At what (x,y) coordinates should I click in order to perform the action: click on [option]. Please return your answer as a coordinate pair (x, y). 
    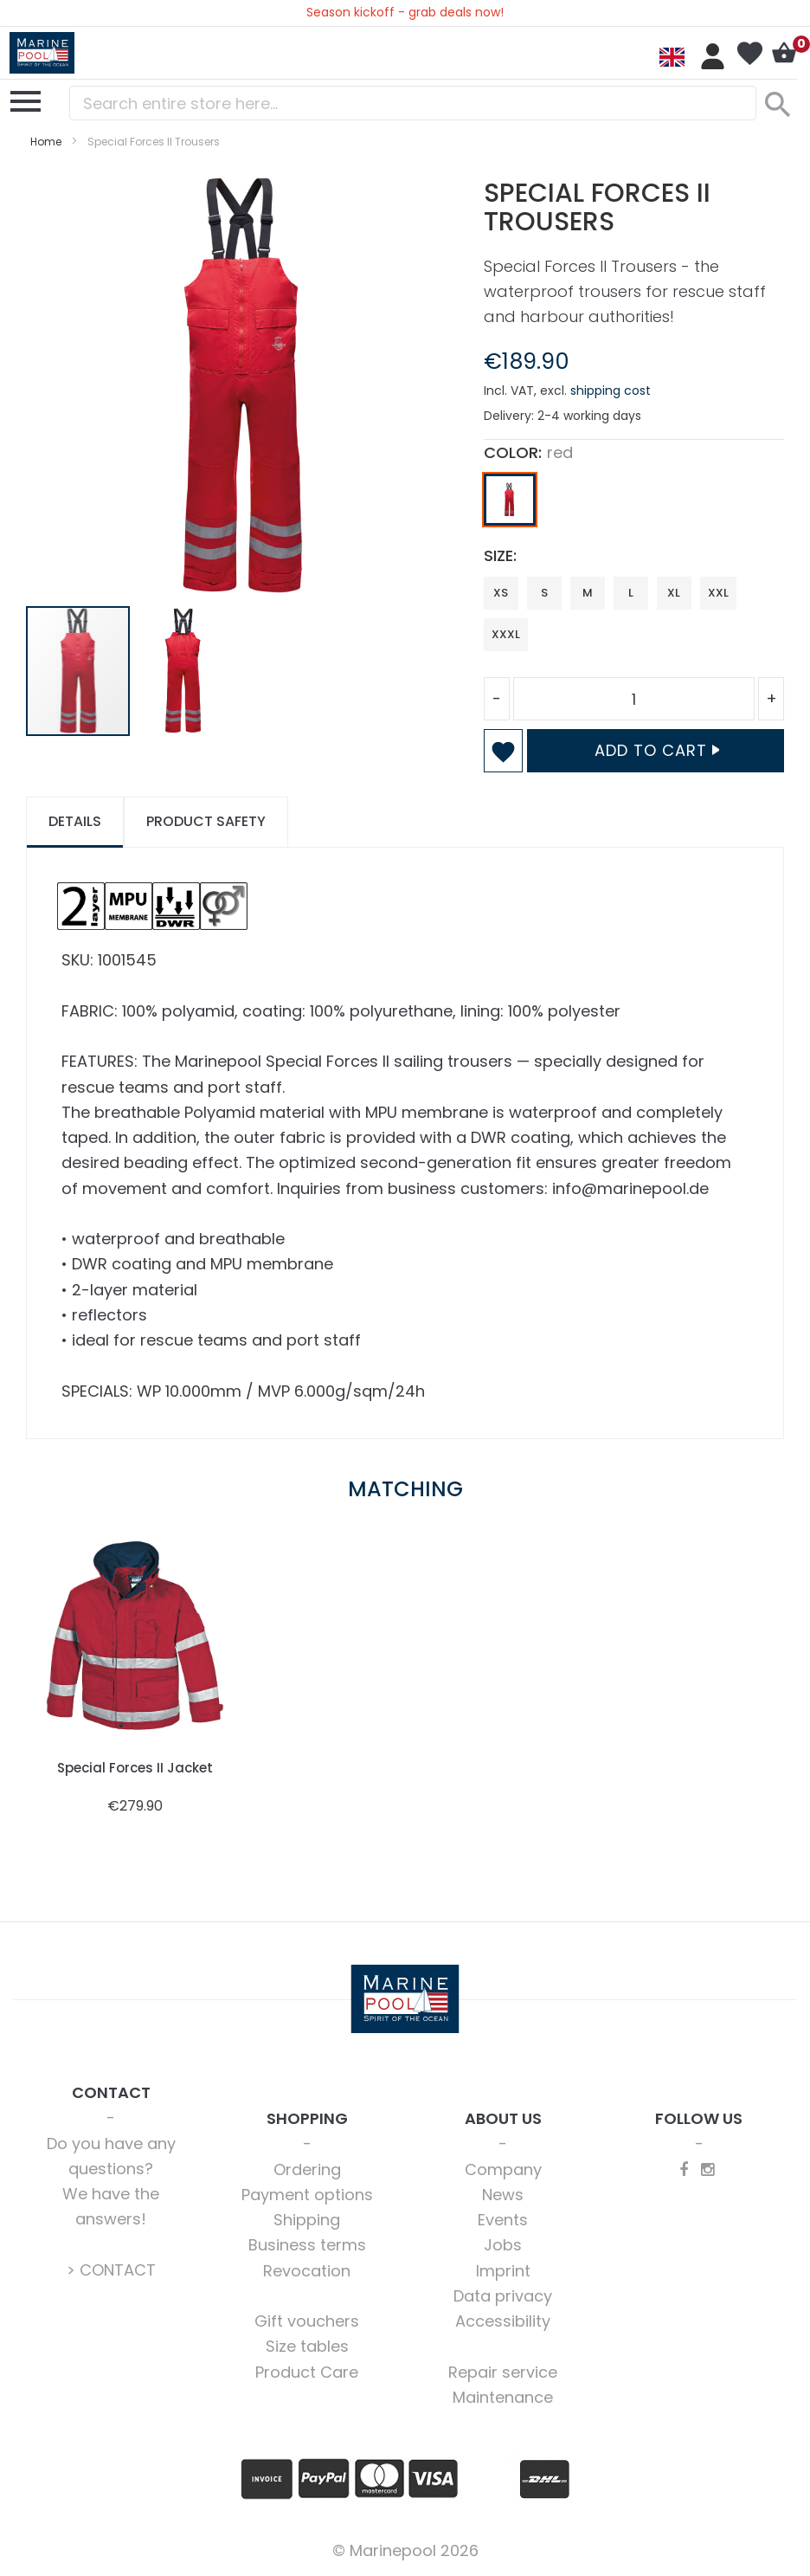
    Looking at the image, I should click on (510, 500).